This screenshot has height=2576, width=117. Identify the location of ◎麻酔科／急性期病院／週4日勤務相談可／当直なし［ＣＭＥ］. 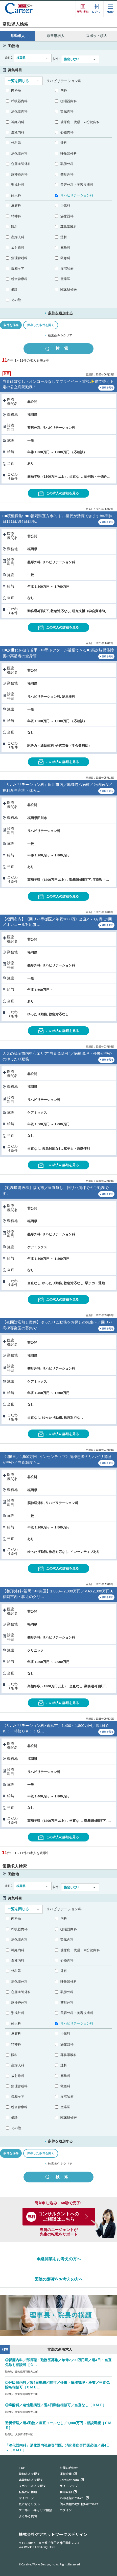
(55, 2405).